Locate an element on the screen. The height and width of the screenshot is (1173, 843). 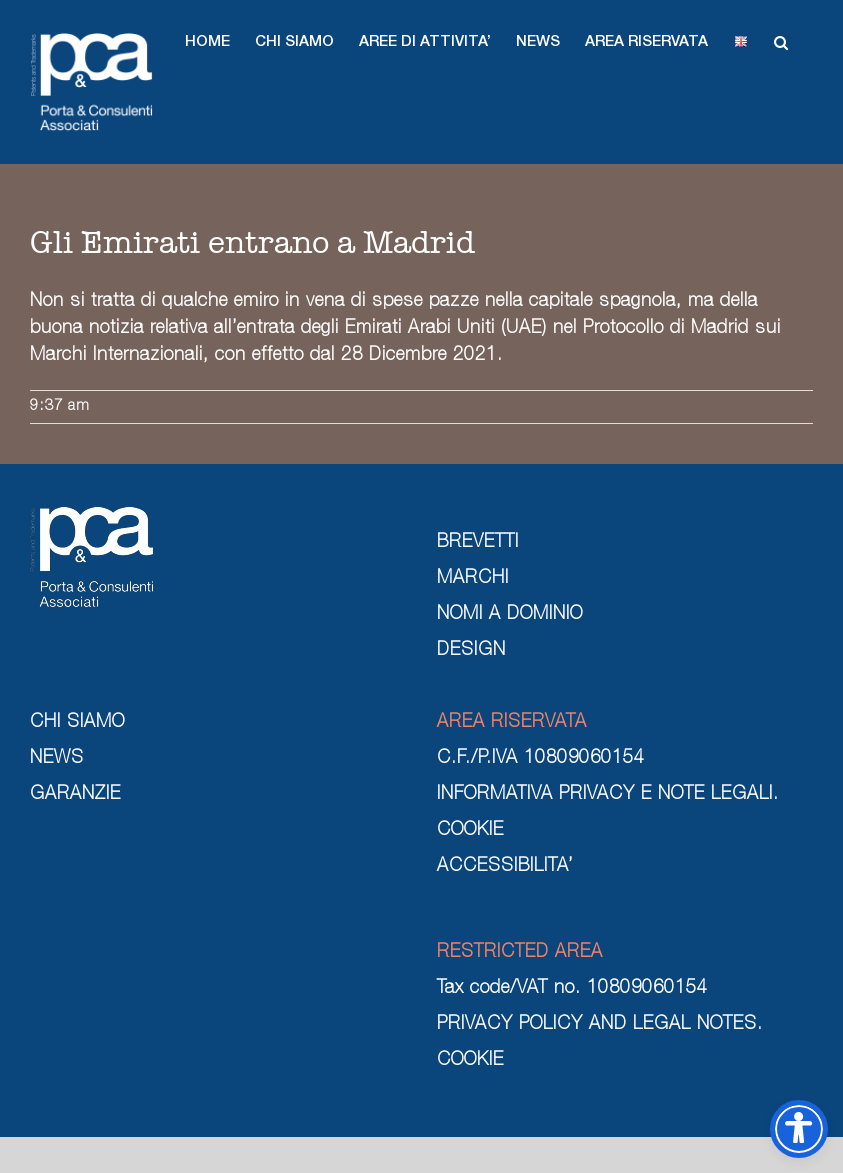
AREA RISERVATA [area riservata] is located at coordinates (512, 723).